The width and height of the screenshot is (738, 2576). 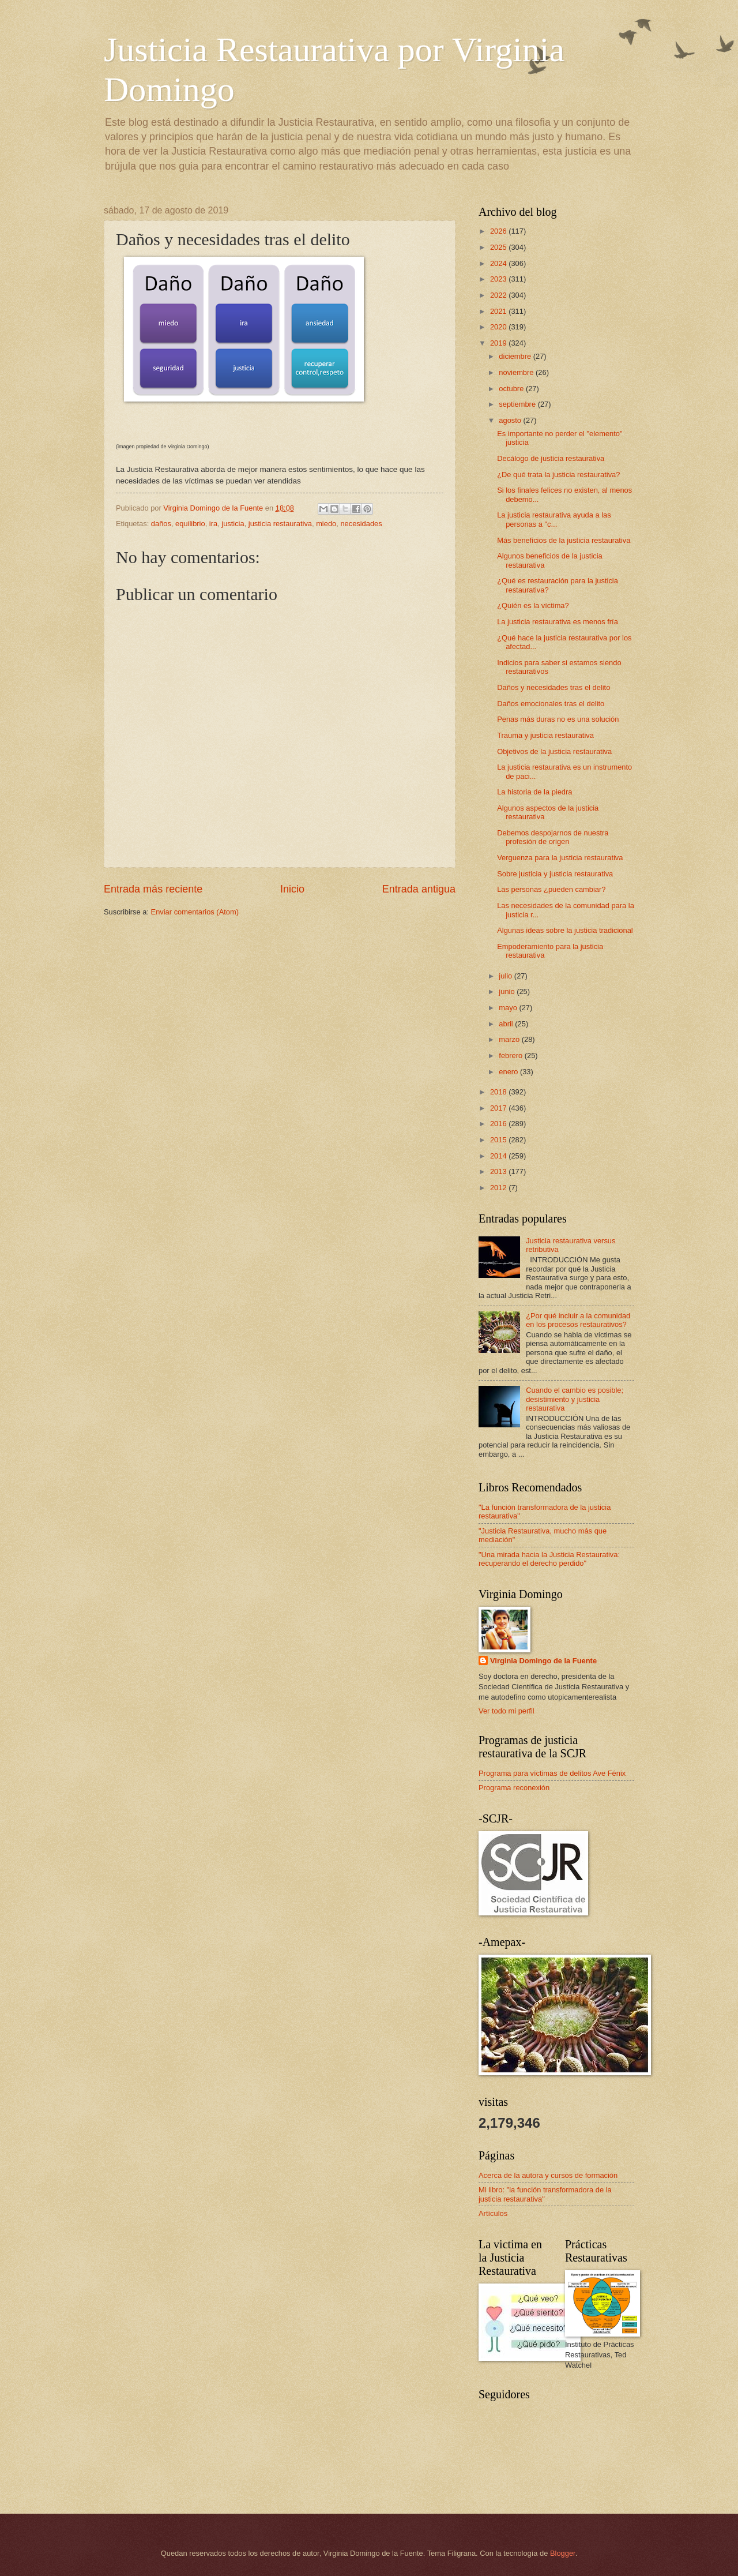 What do you see at coordinates (554, 519) in the screenshot?
I see `La justicia restaurativa ayuda a las personas a "c...` at bounding box center [554, 519].